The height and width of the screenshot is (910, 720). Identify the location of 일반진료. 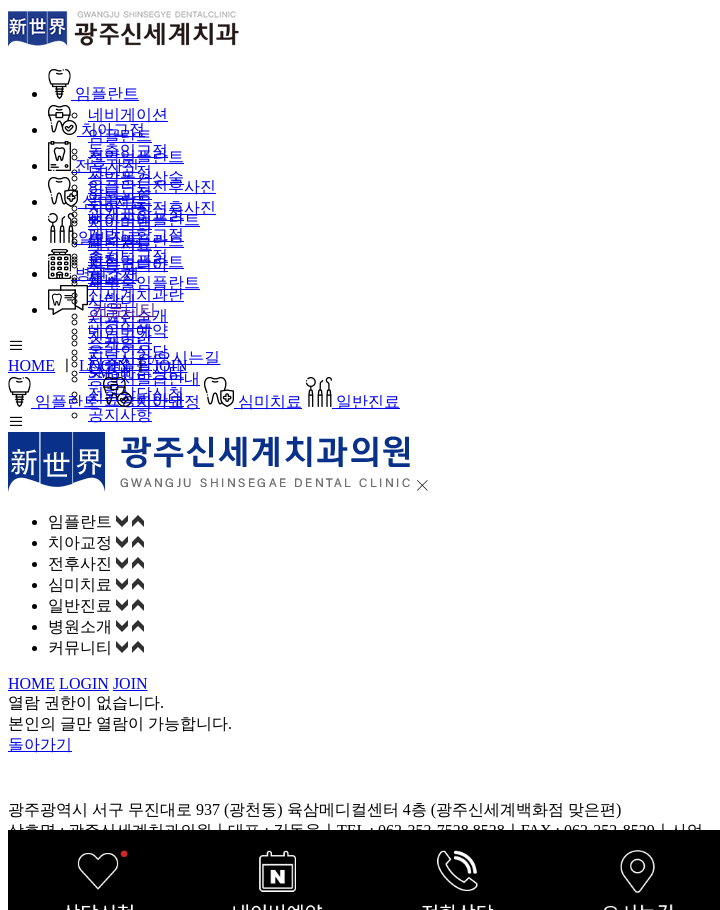
(95, 237).